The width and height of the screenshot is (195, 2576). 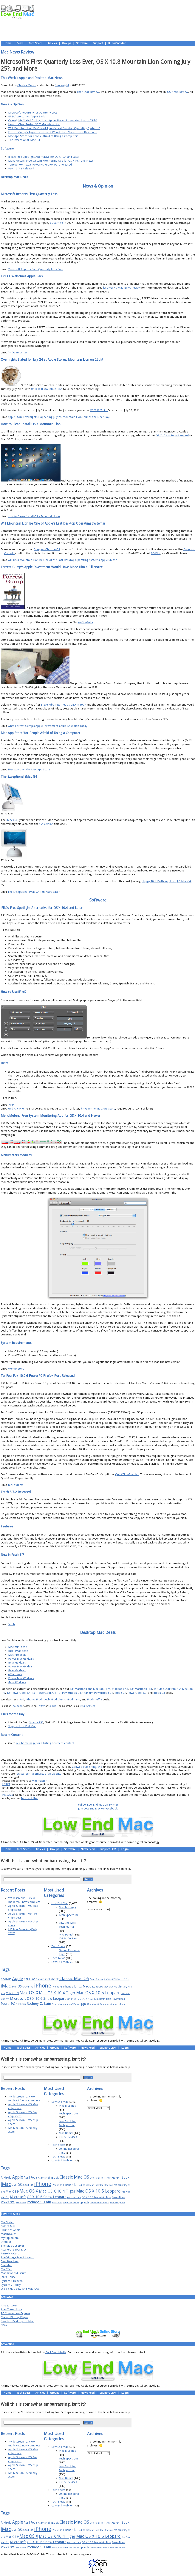 I want to click on PowerPC [PowerPC (30 items)], so click(x=8, y=2004).